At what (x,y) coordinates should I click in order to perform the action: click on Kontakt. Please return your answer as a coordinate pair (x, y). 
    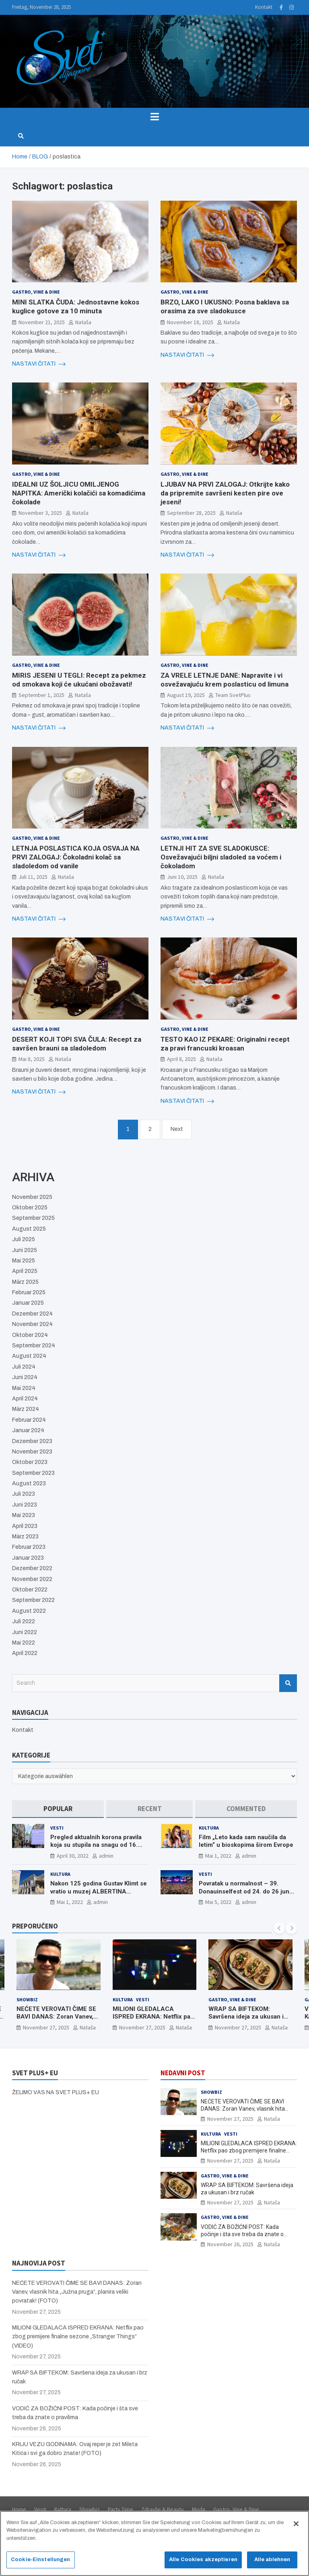
    Looking at the image, I should click on (263, 7).